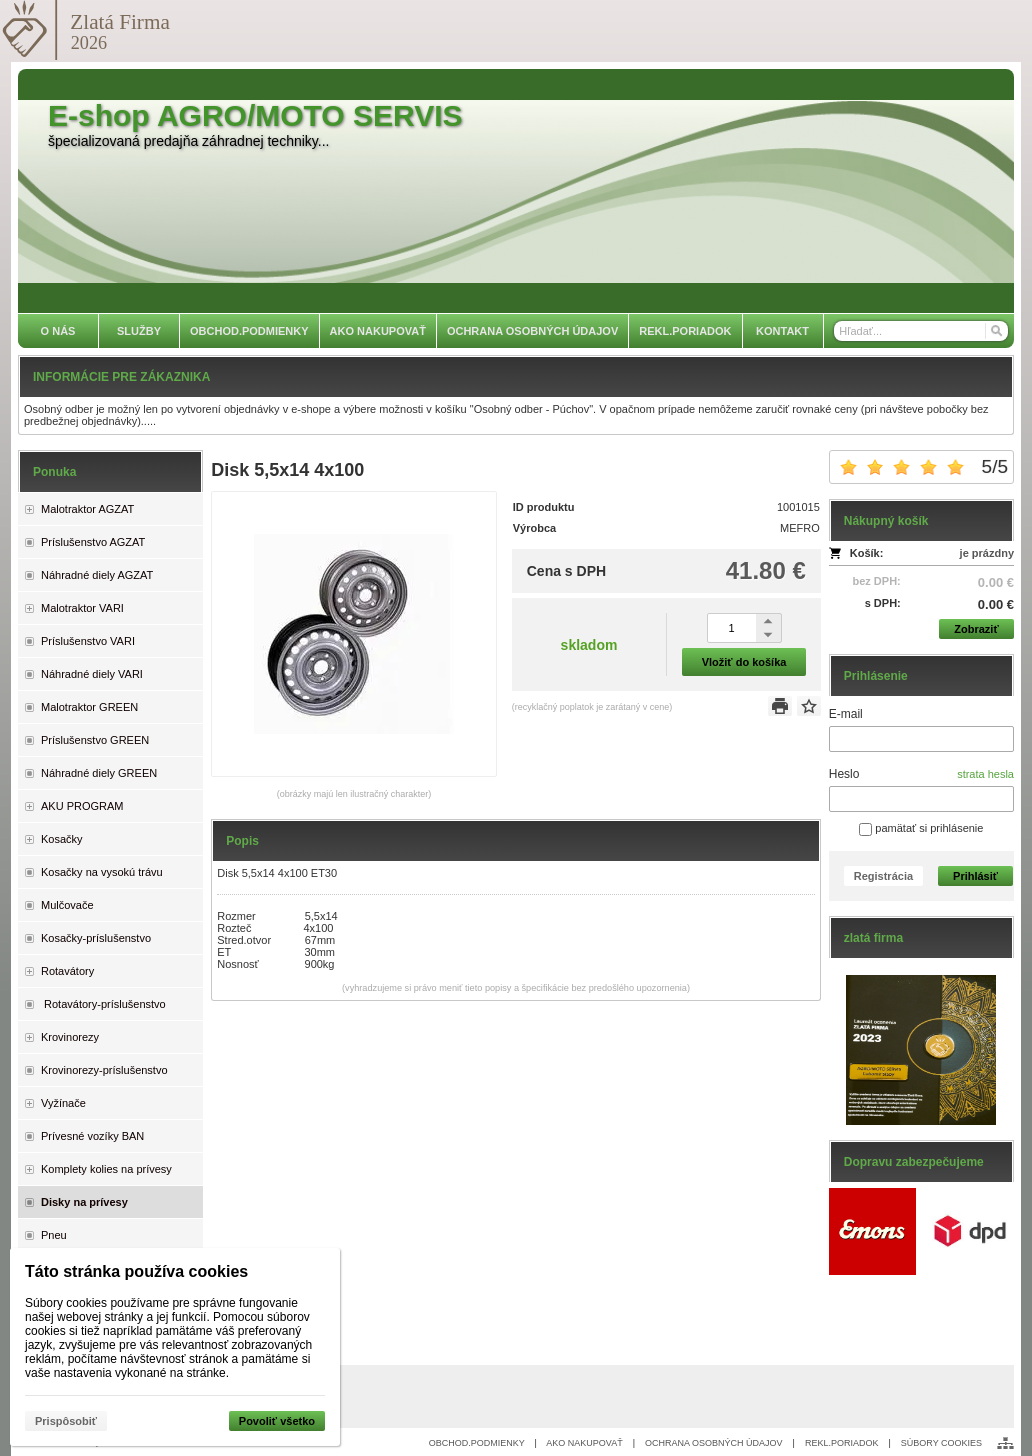 The width and height of the screenshot is (1032, 1456). I want to click on pamätať si prihlásenie, so click(921, 828).